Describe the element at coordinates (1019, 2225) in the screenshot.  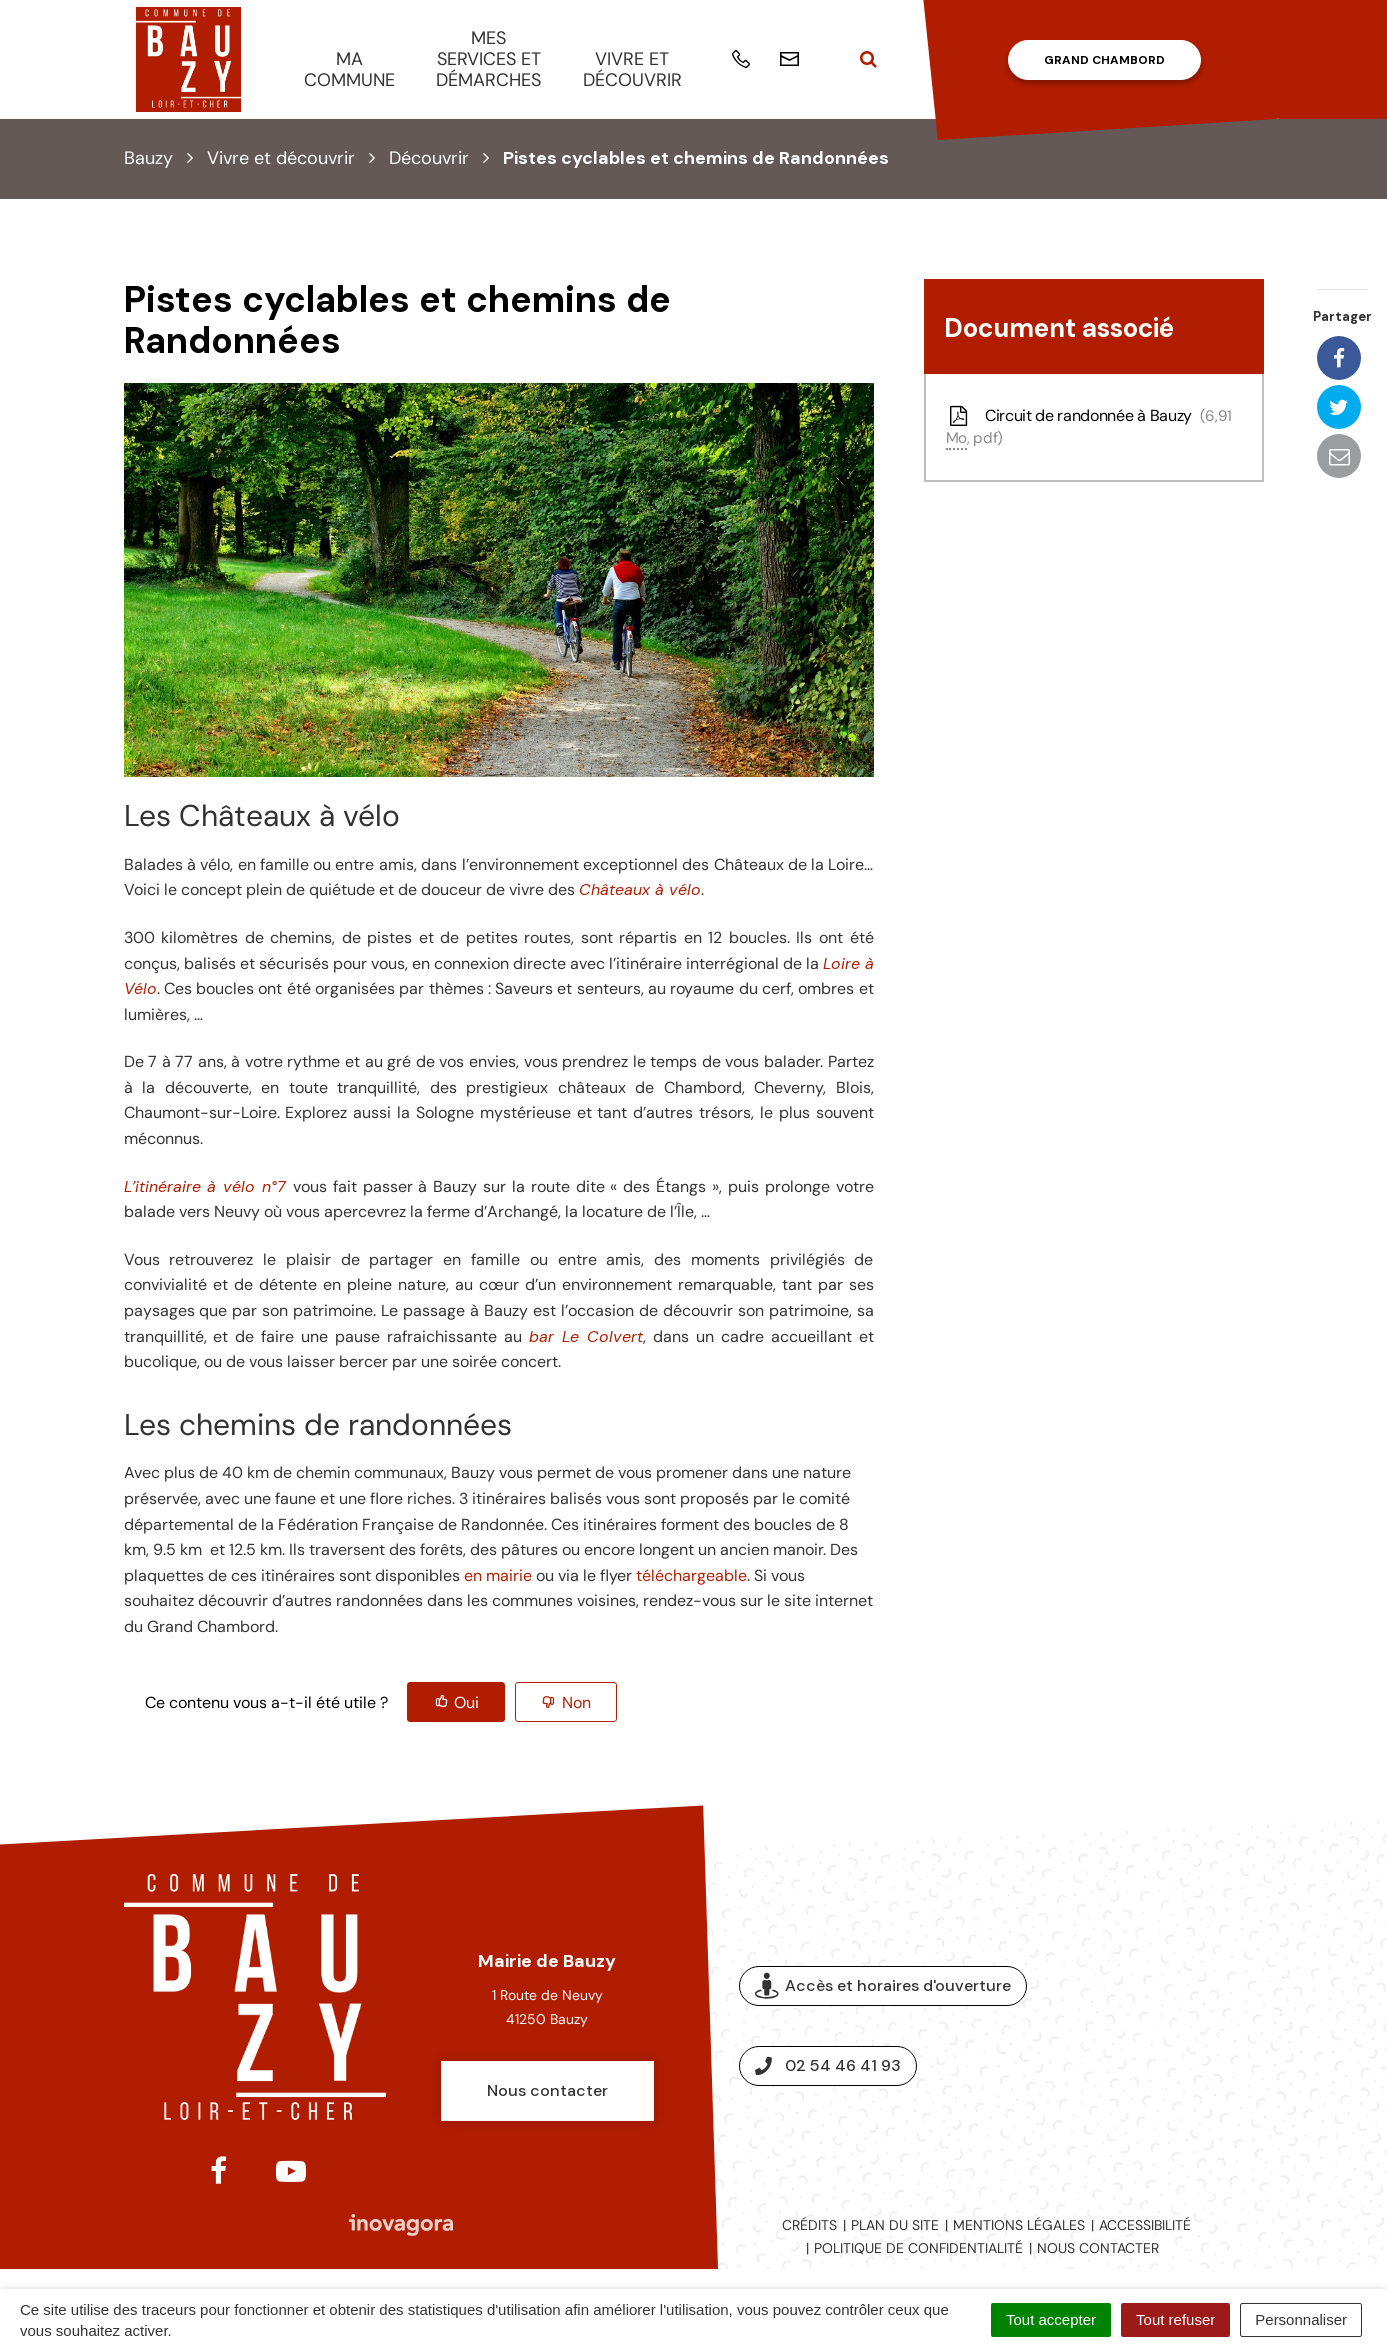
I see `Mentions légales` at that location.